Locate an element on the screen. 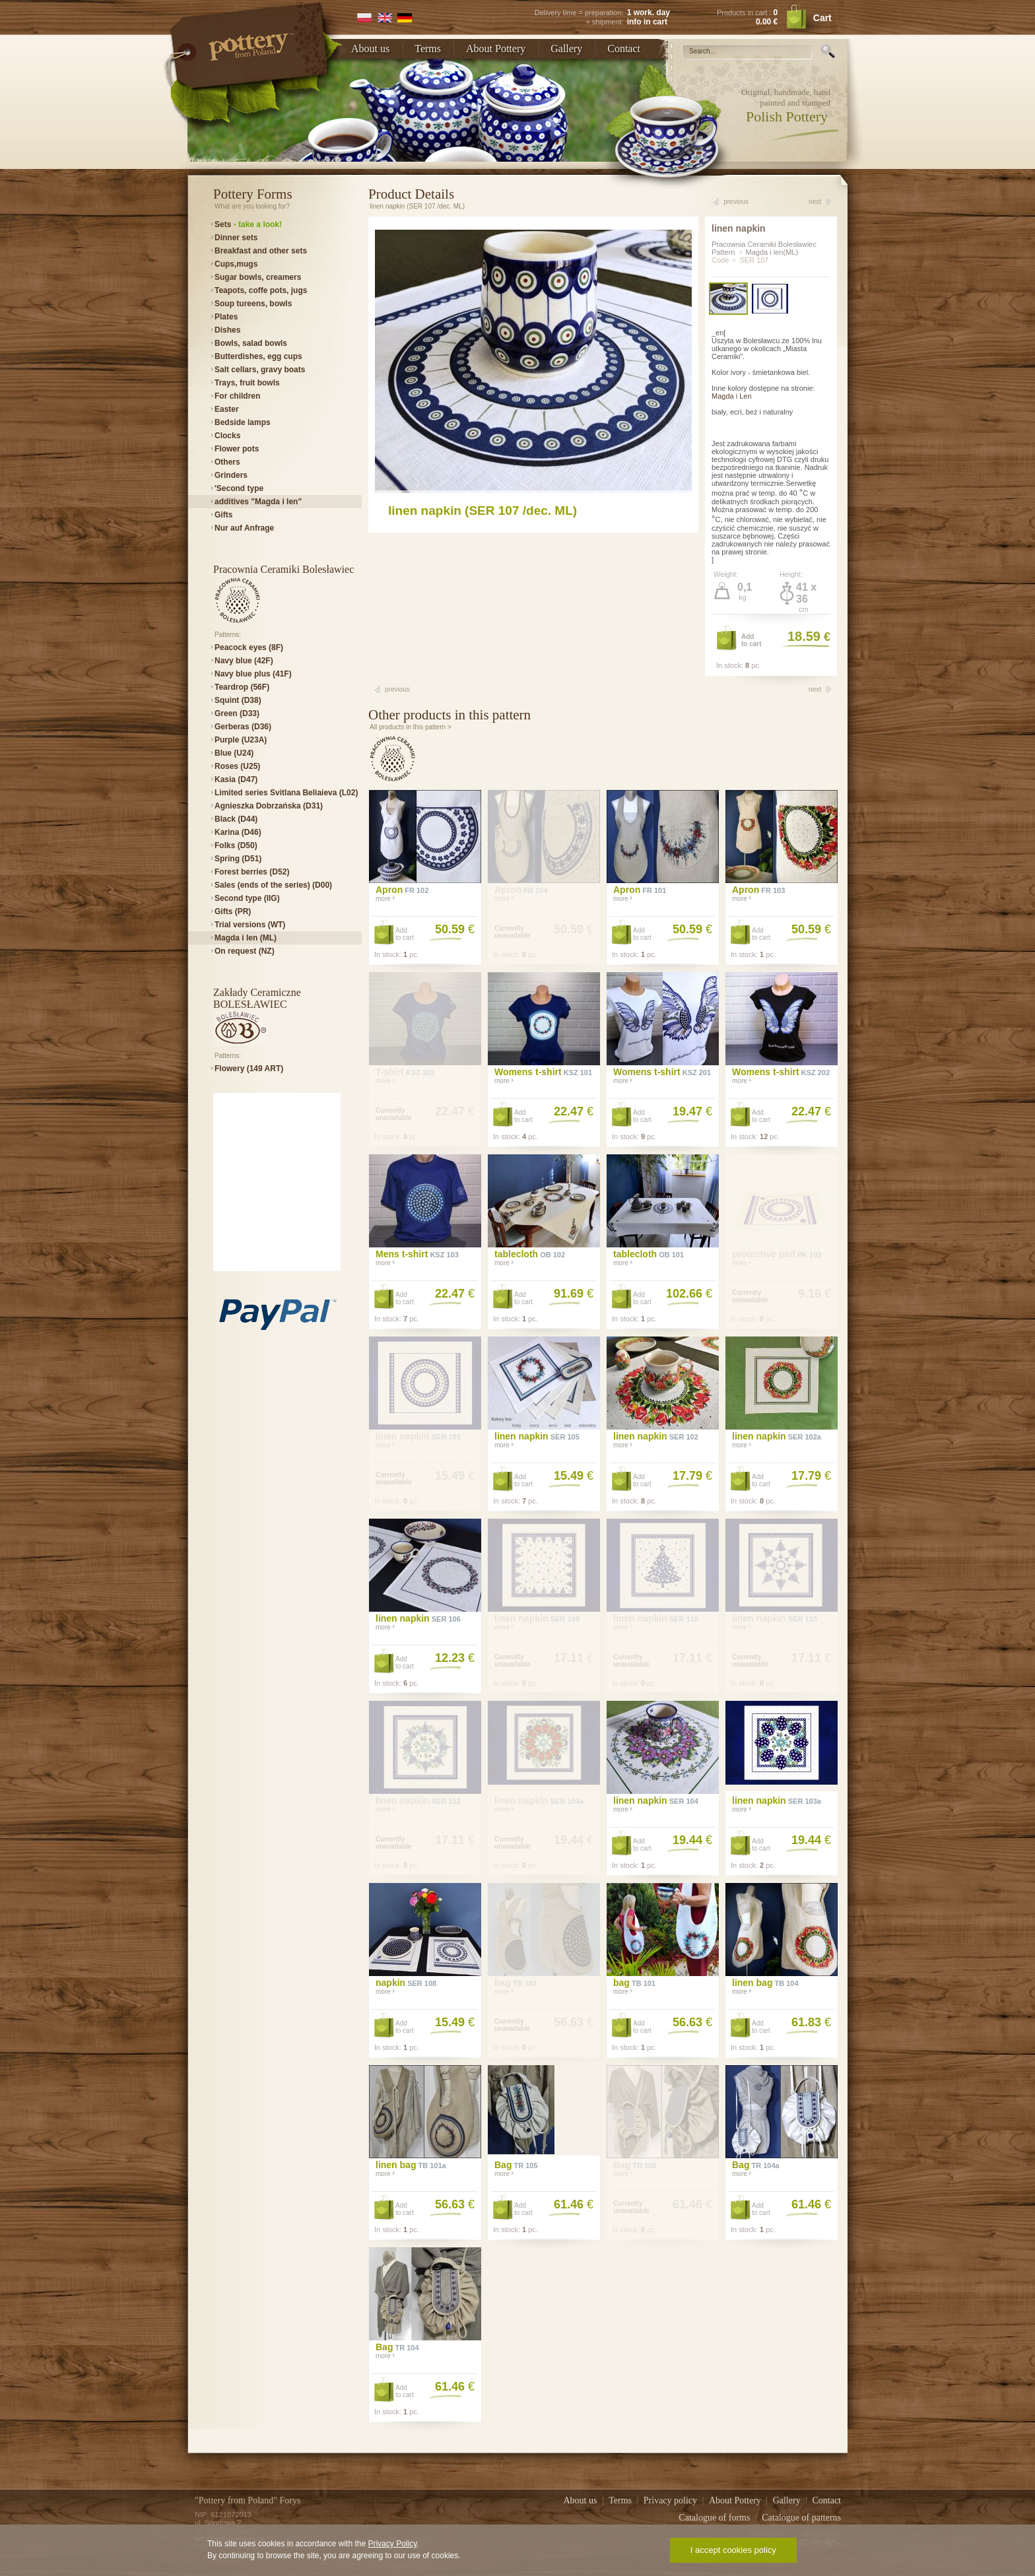 This screenshot has width=1035, height=2576. Squint (D38) is located at coordinates (238, 700).